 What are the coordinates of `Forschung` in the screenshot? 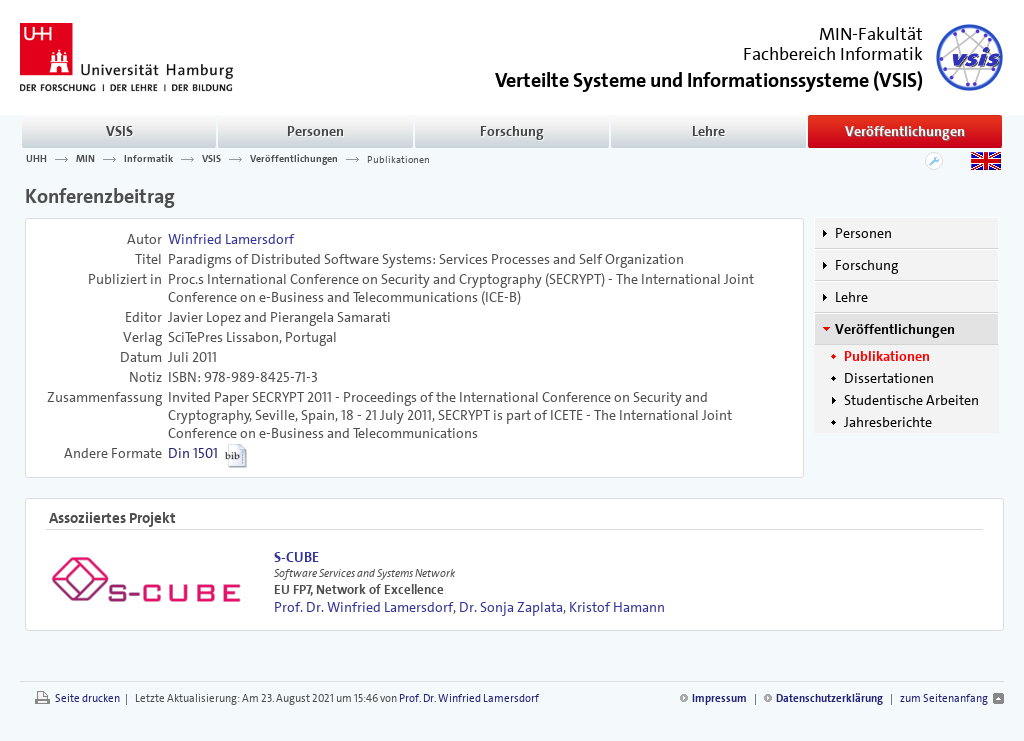 It's located at (512, 131).